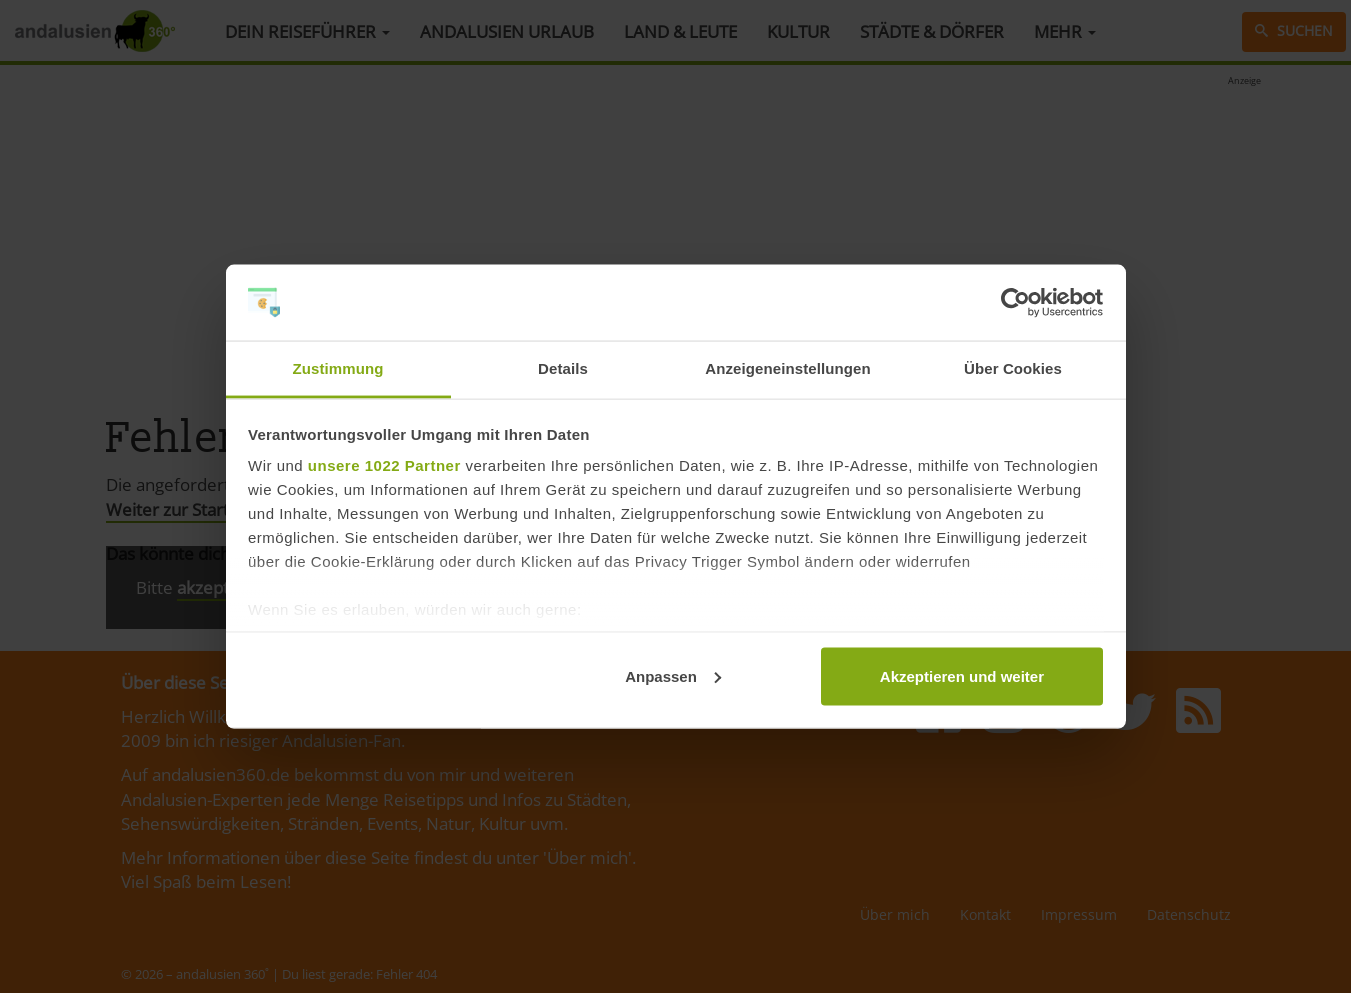  Describe the element at coordinates (1015, 303) in the screenshot. I see `[Cookiebot von Usercentrics - öffnet in einem neuen Fenster]` at that location.